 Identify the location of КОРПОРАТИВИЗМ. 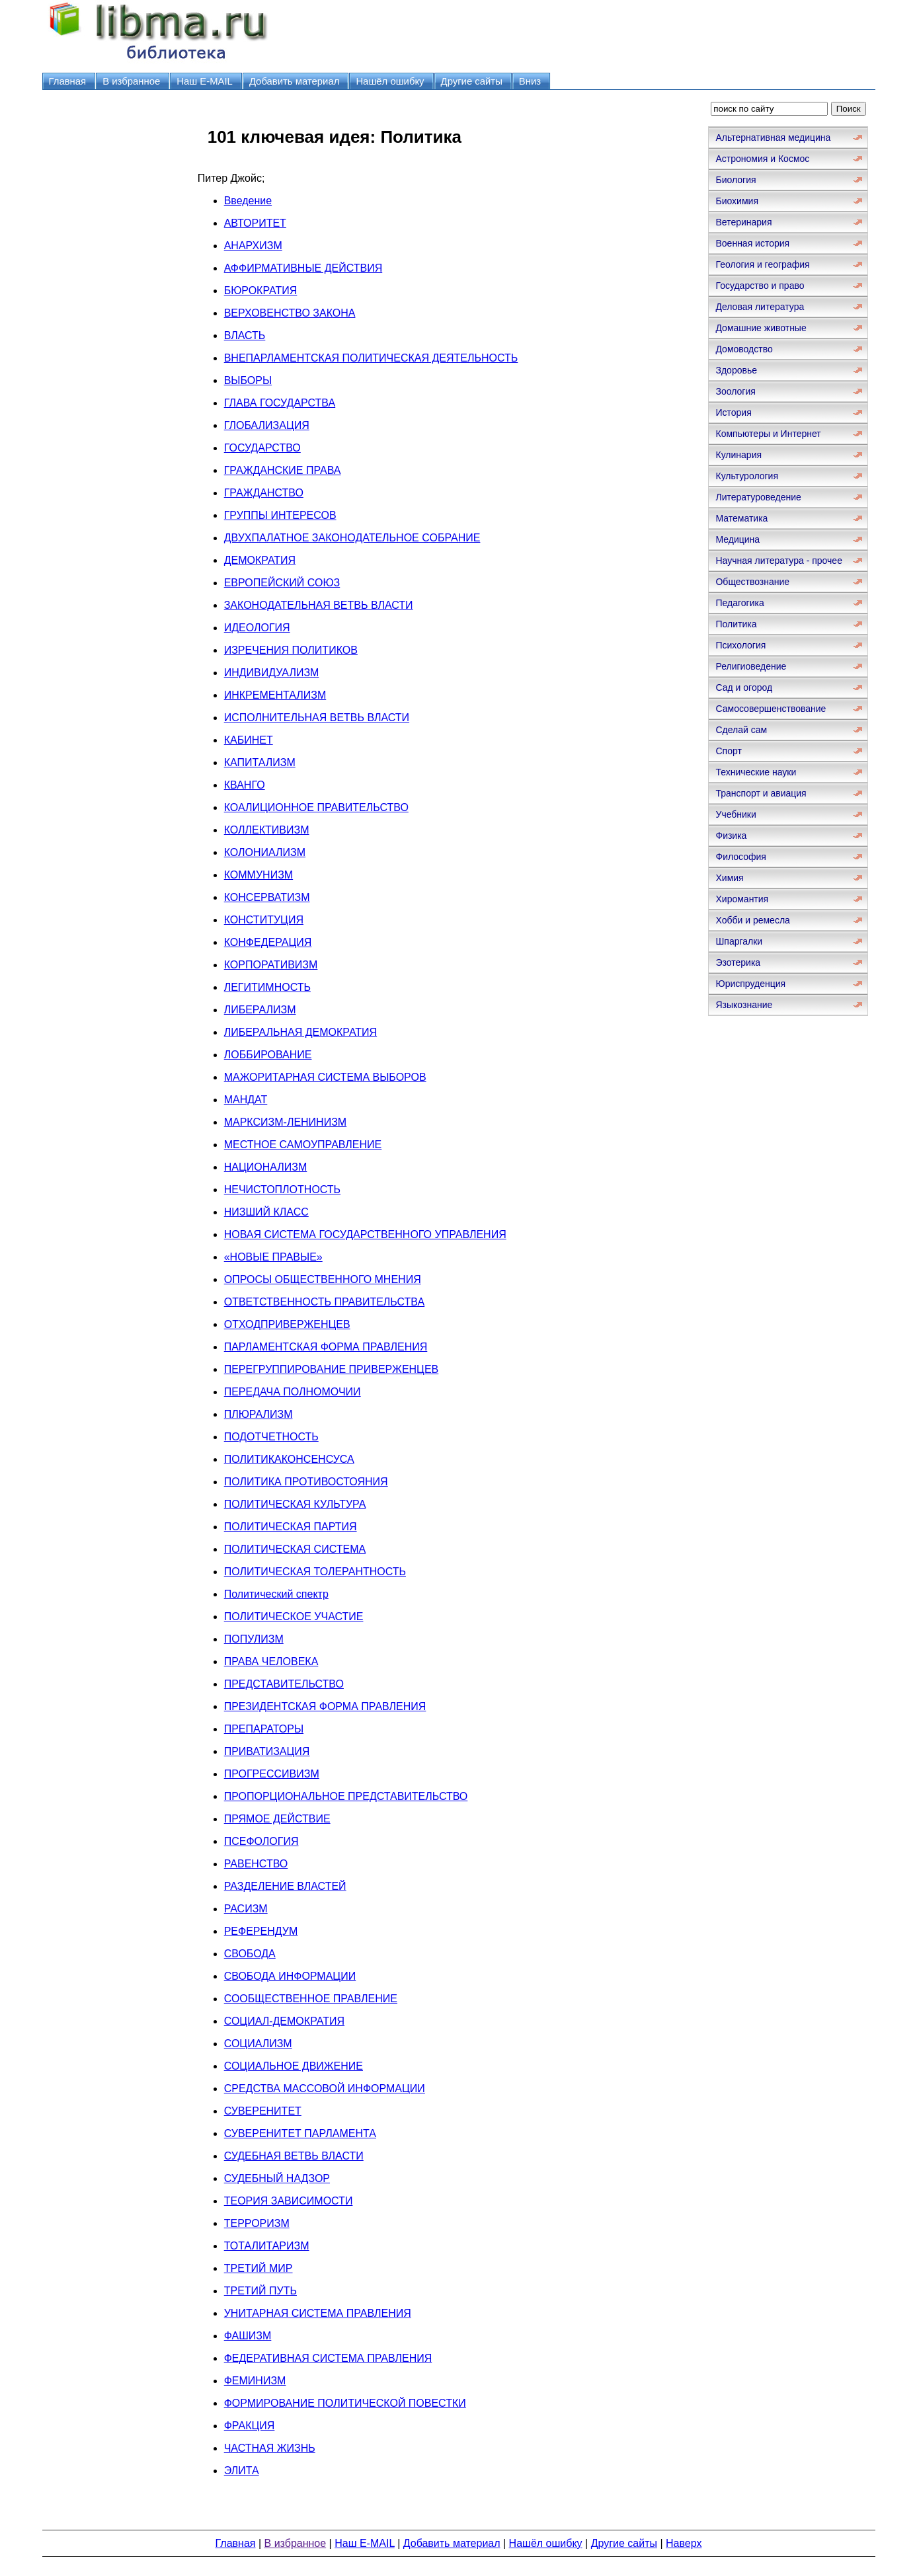
(271, 964).